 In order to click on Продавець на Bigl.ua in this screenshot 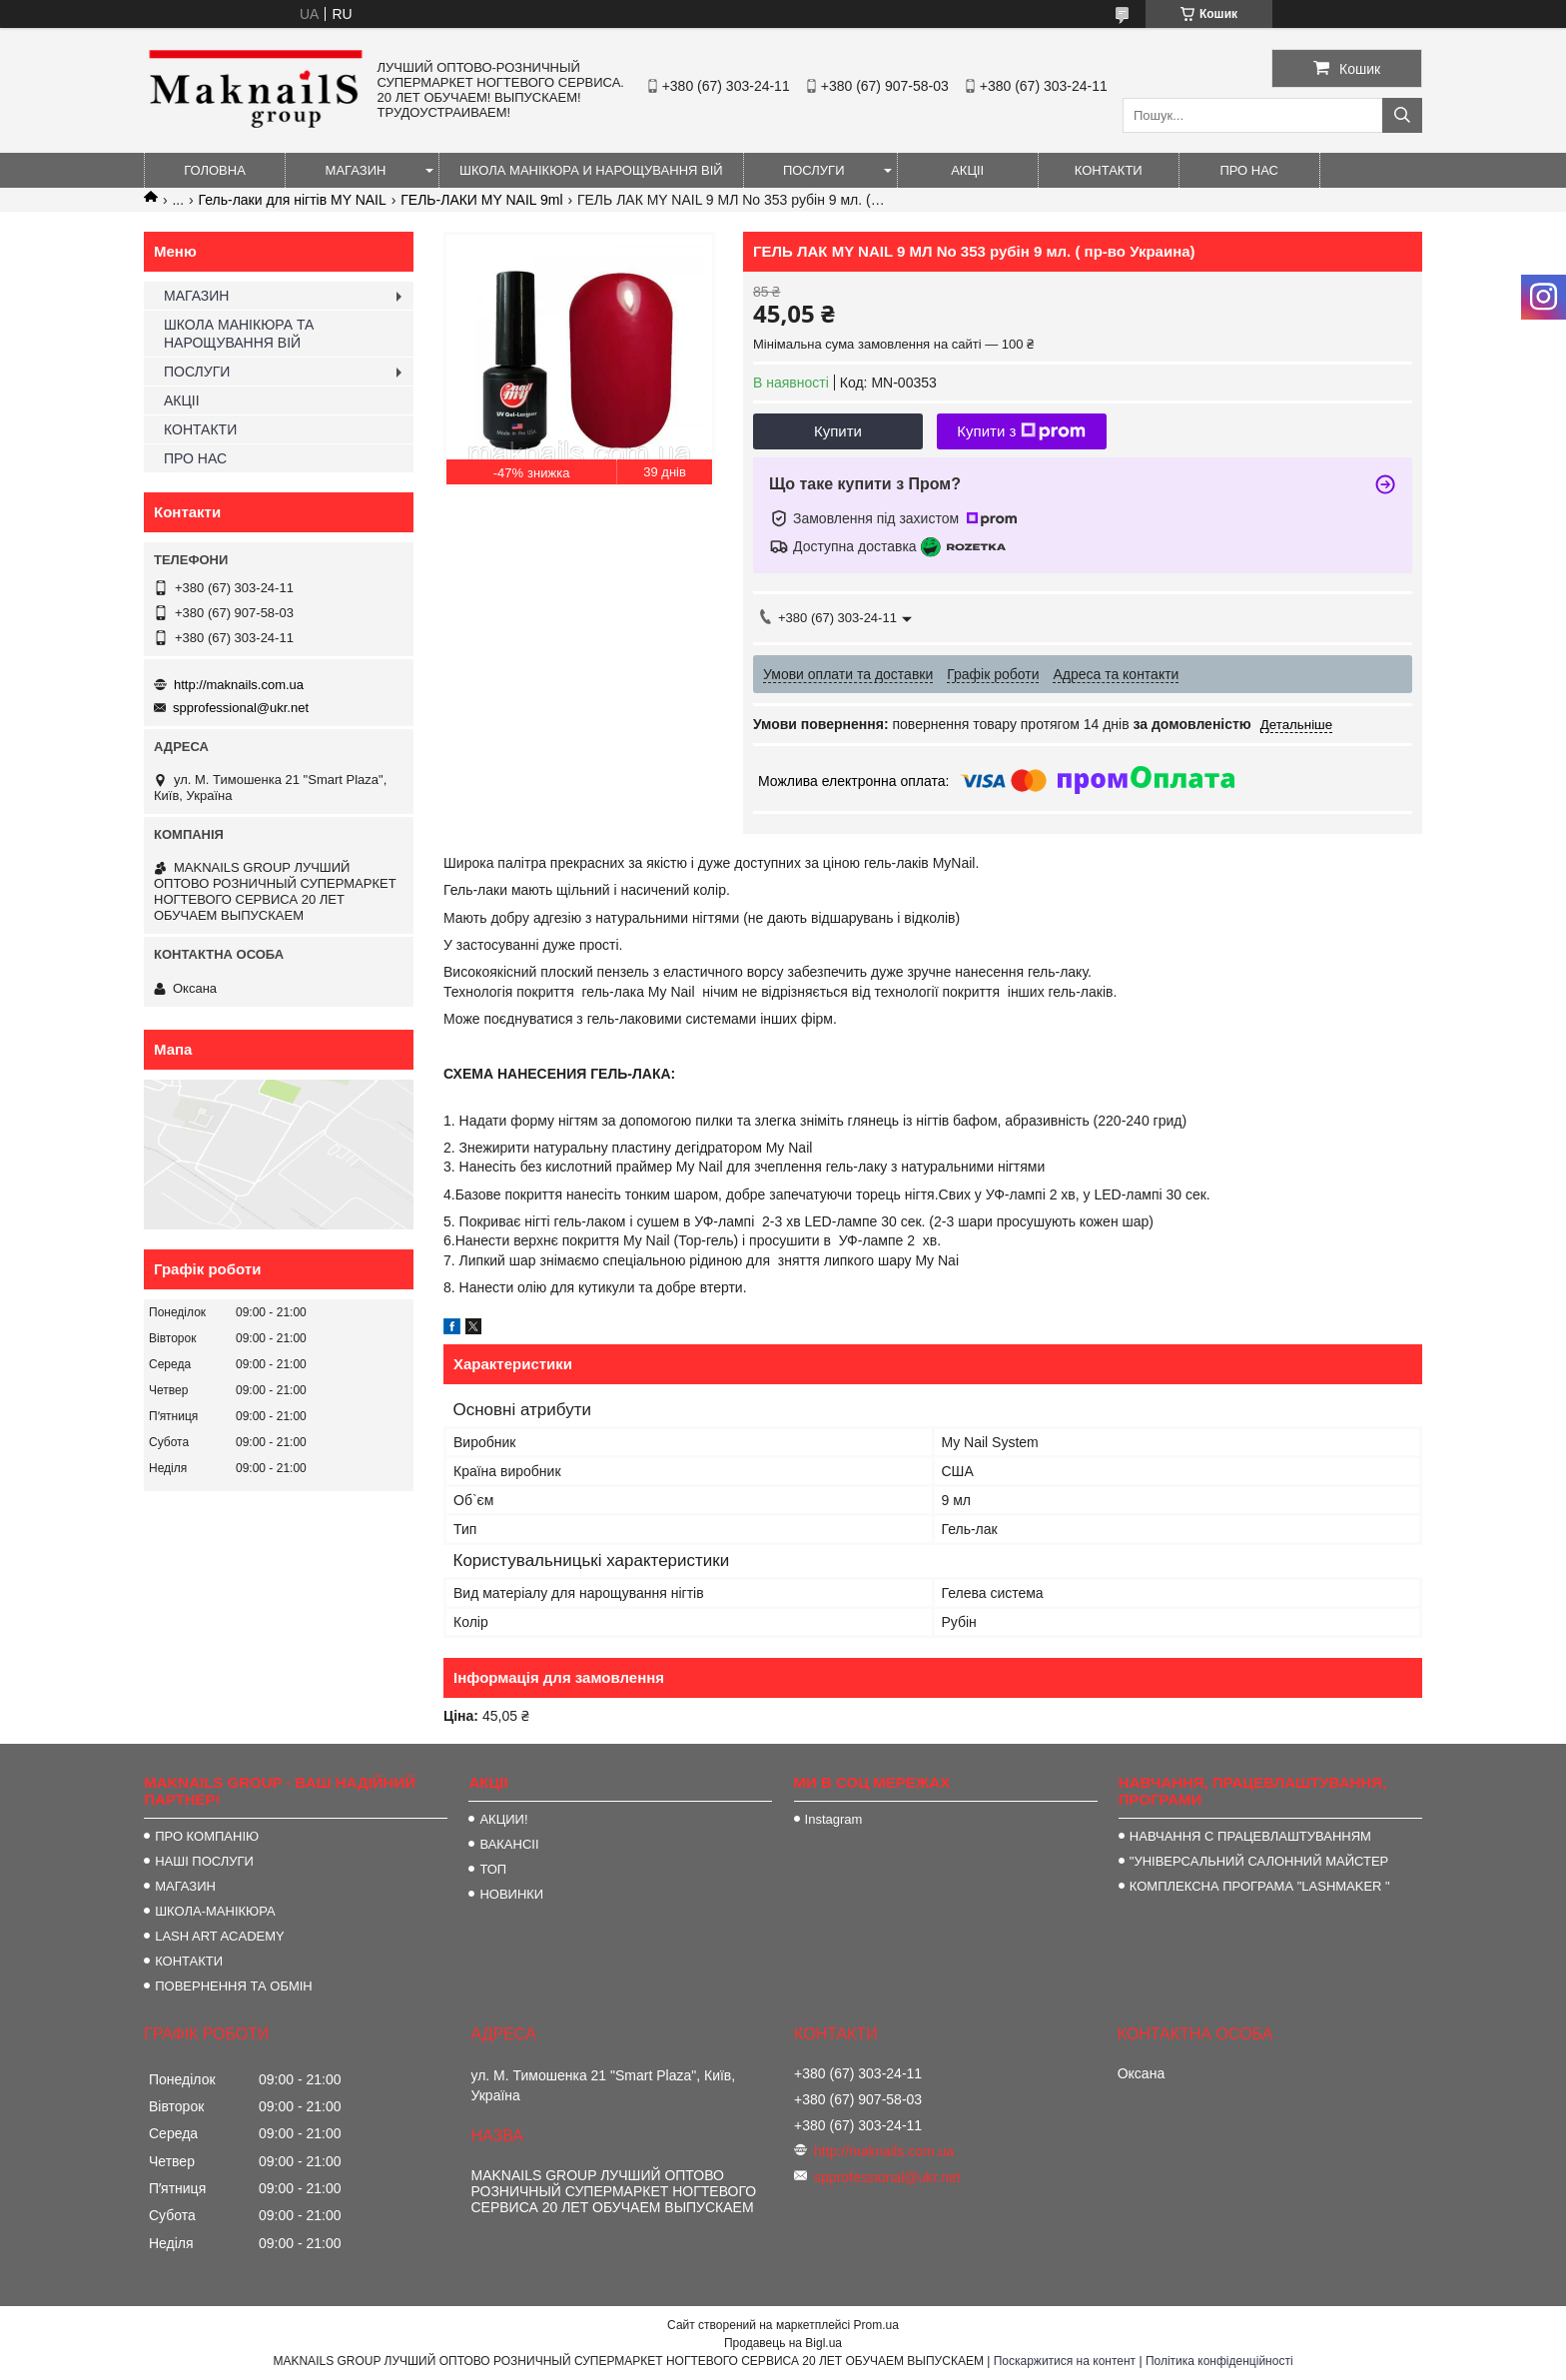, I will do `click(783, 2343)`.